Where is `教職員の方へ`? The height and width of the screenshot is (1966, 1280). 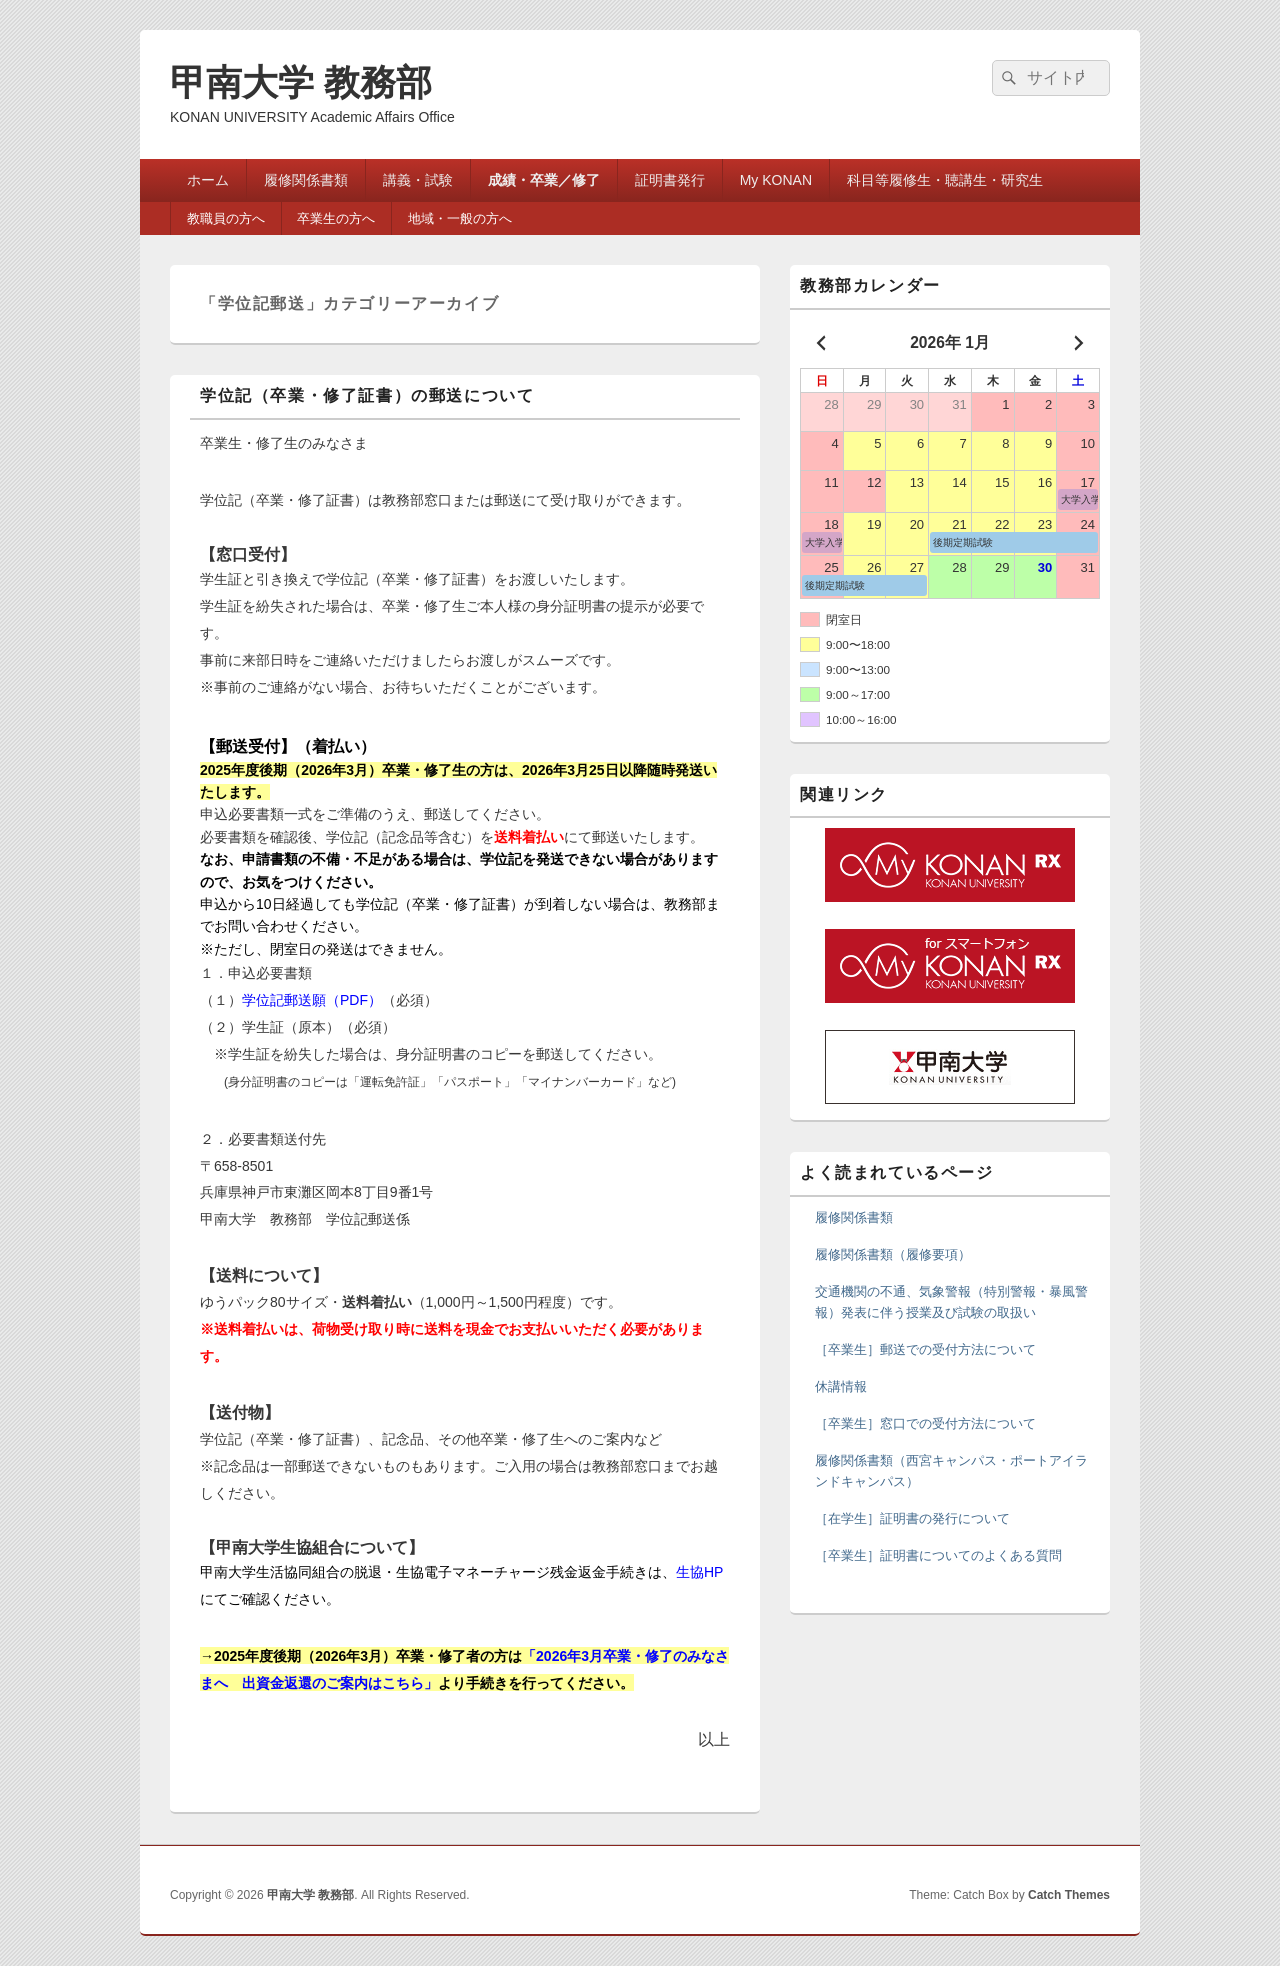 教職員の方へ is located at coordinates (226, 218).